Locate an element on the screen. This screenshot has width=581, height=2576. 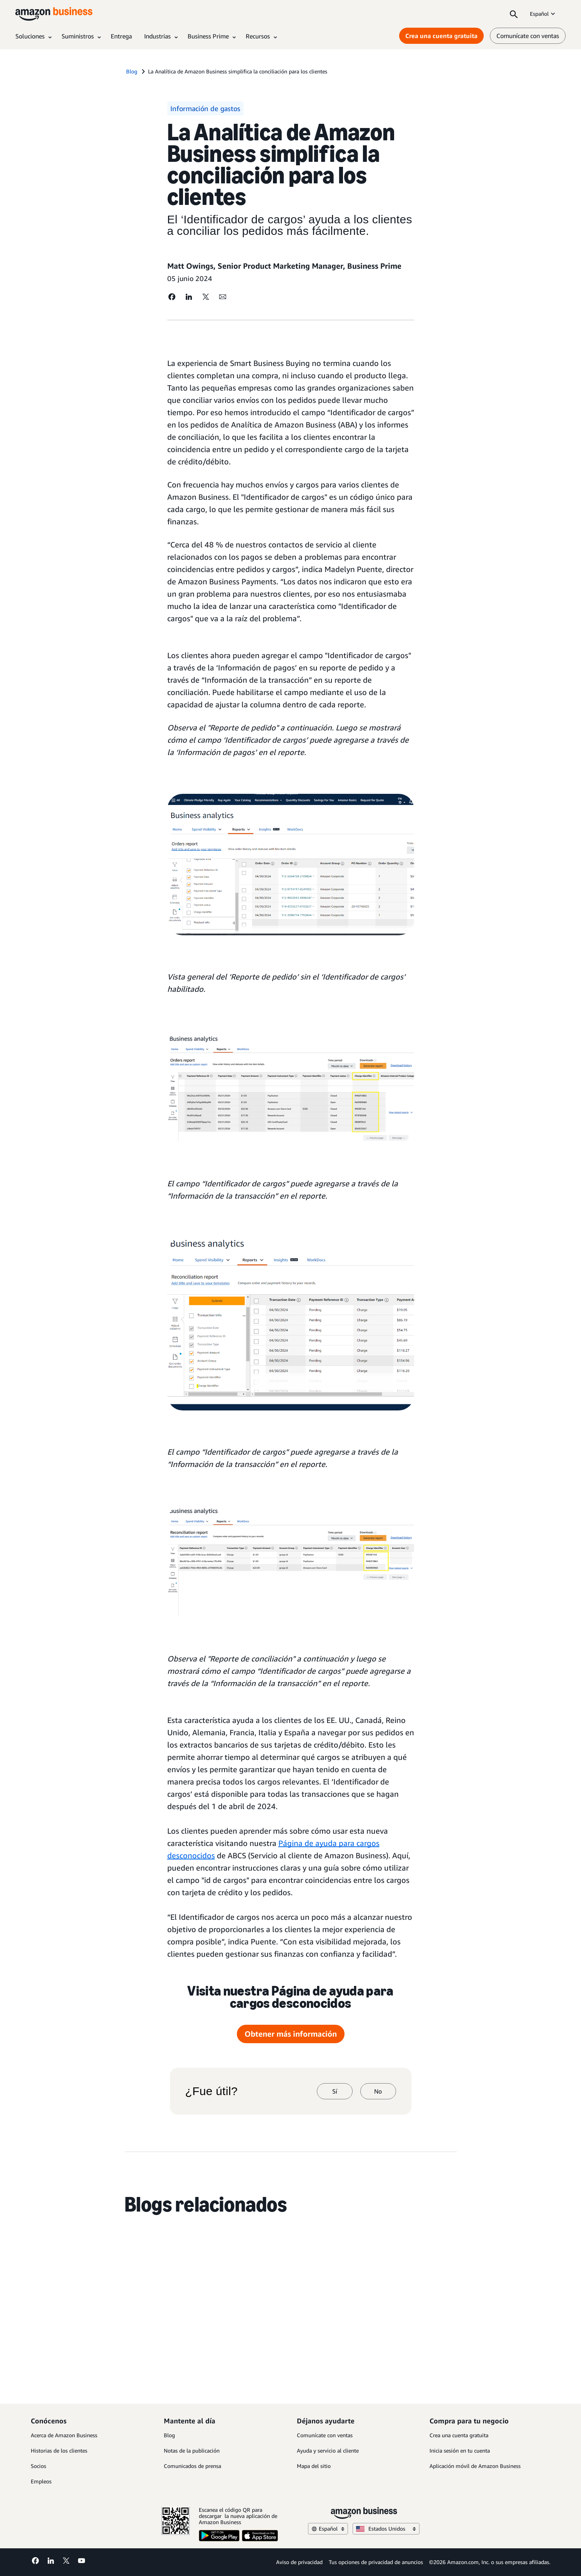
Socios is located at coordinates (38, 2466).